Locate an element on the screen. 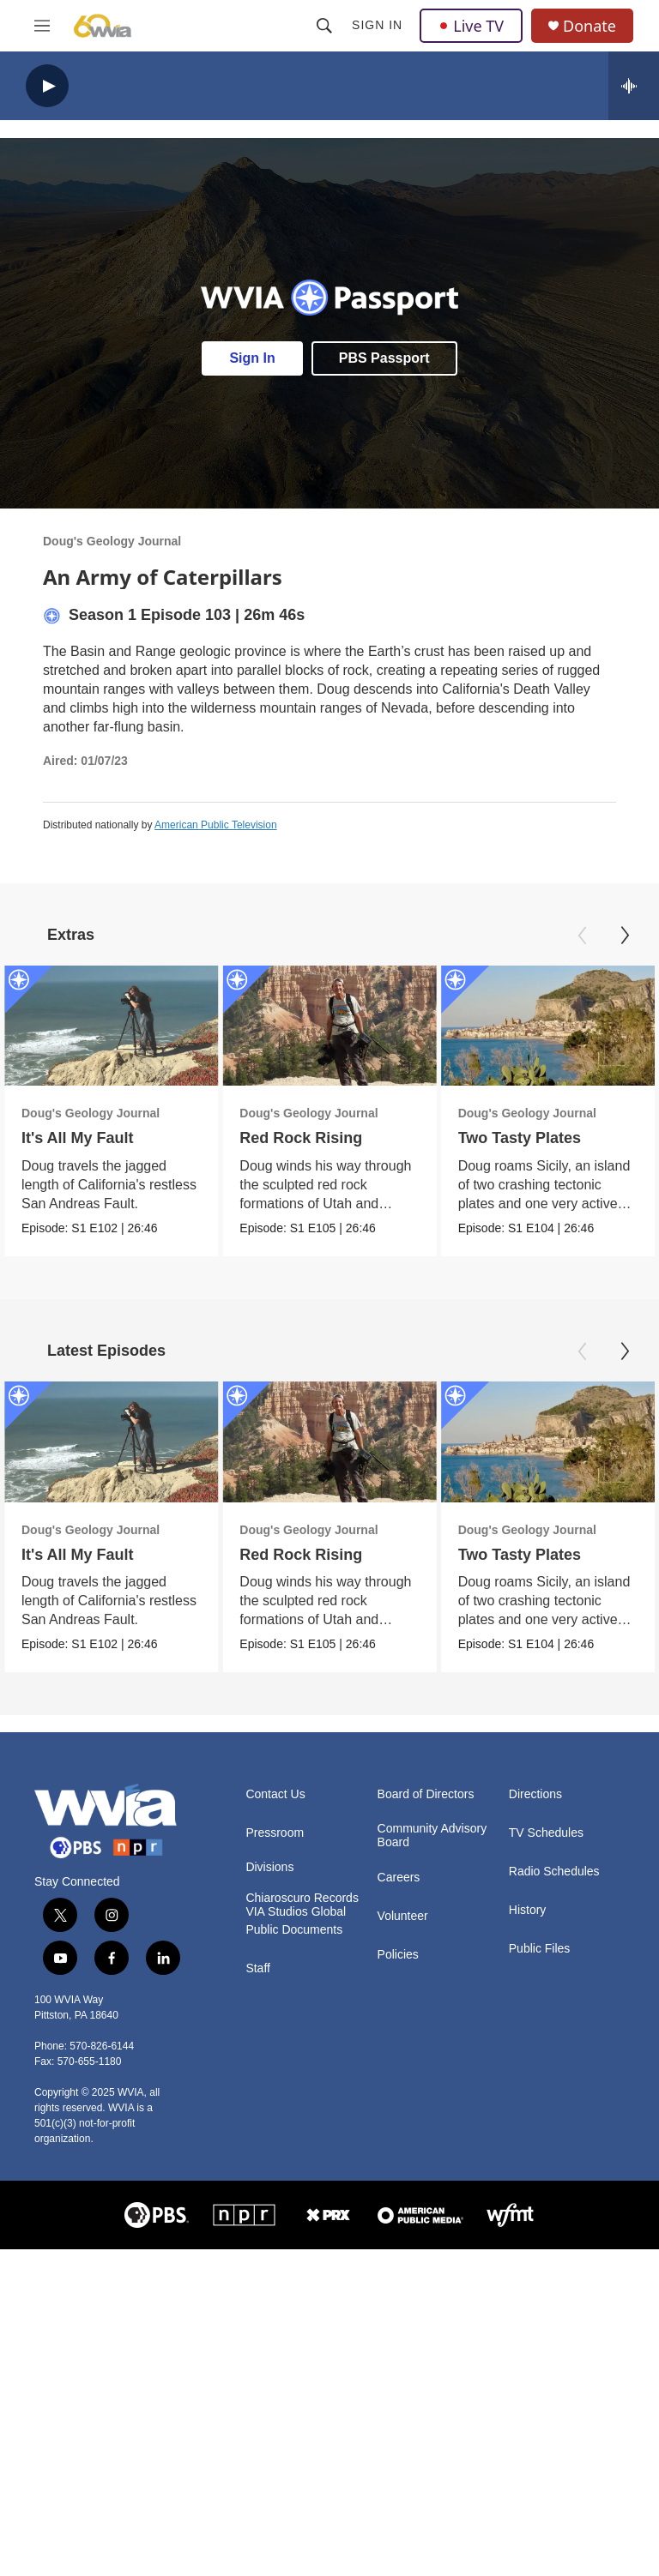 The width and height of the screenshot is (659, 2576). [header-search-icon] is located at coordinates (324, 25).